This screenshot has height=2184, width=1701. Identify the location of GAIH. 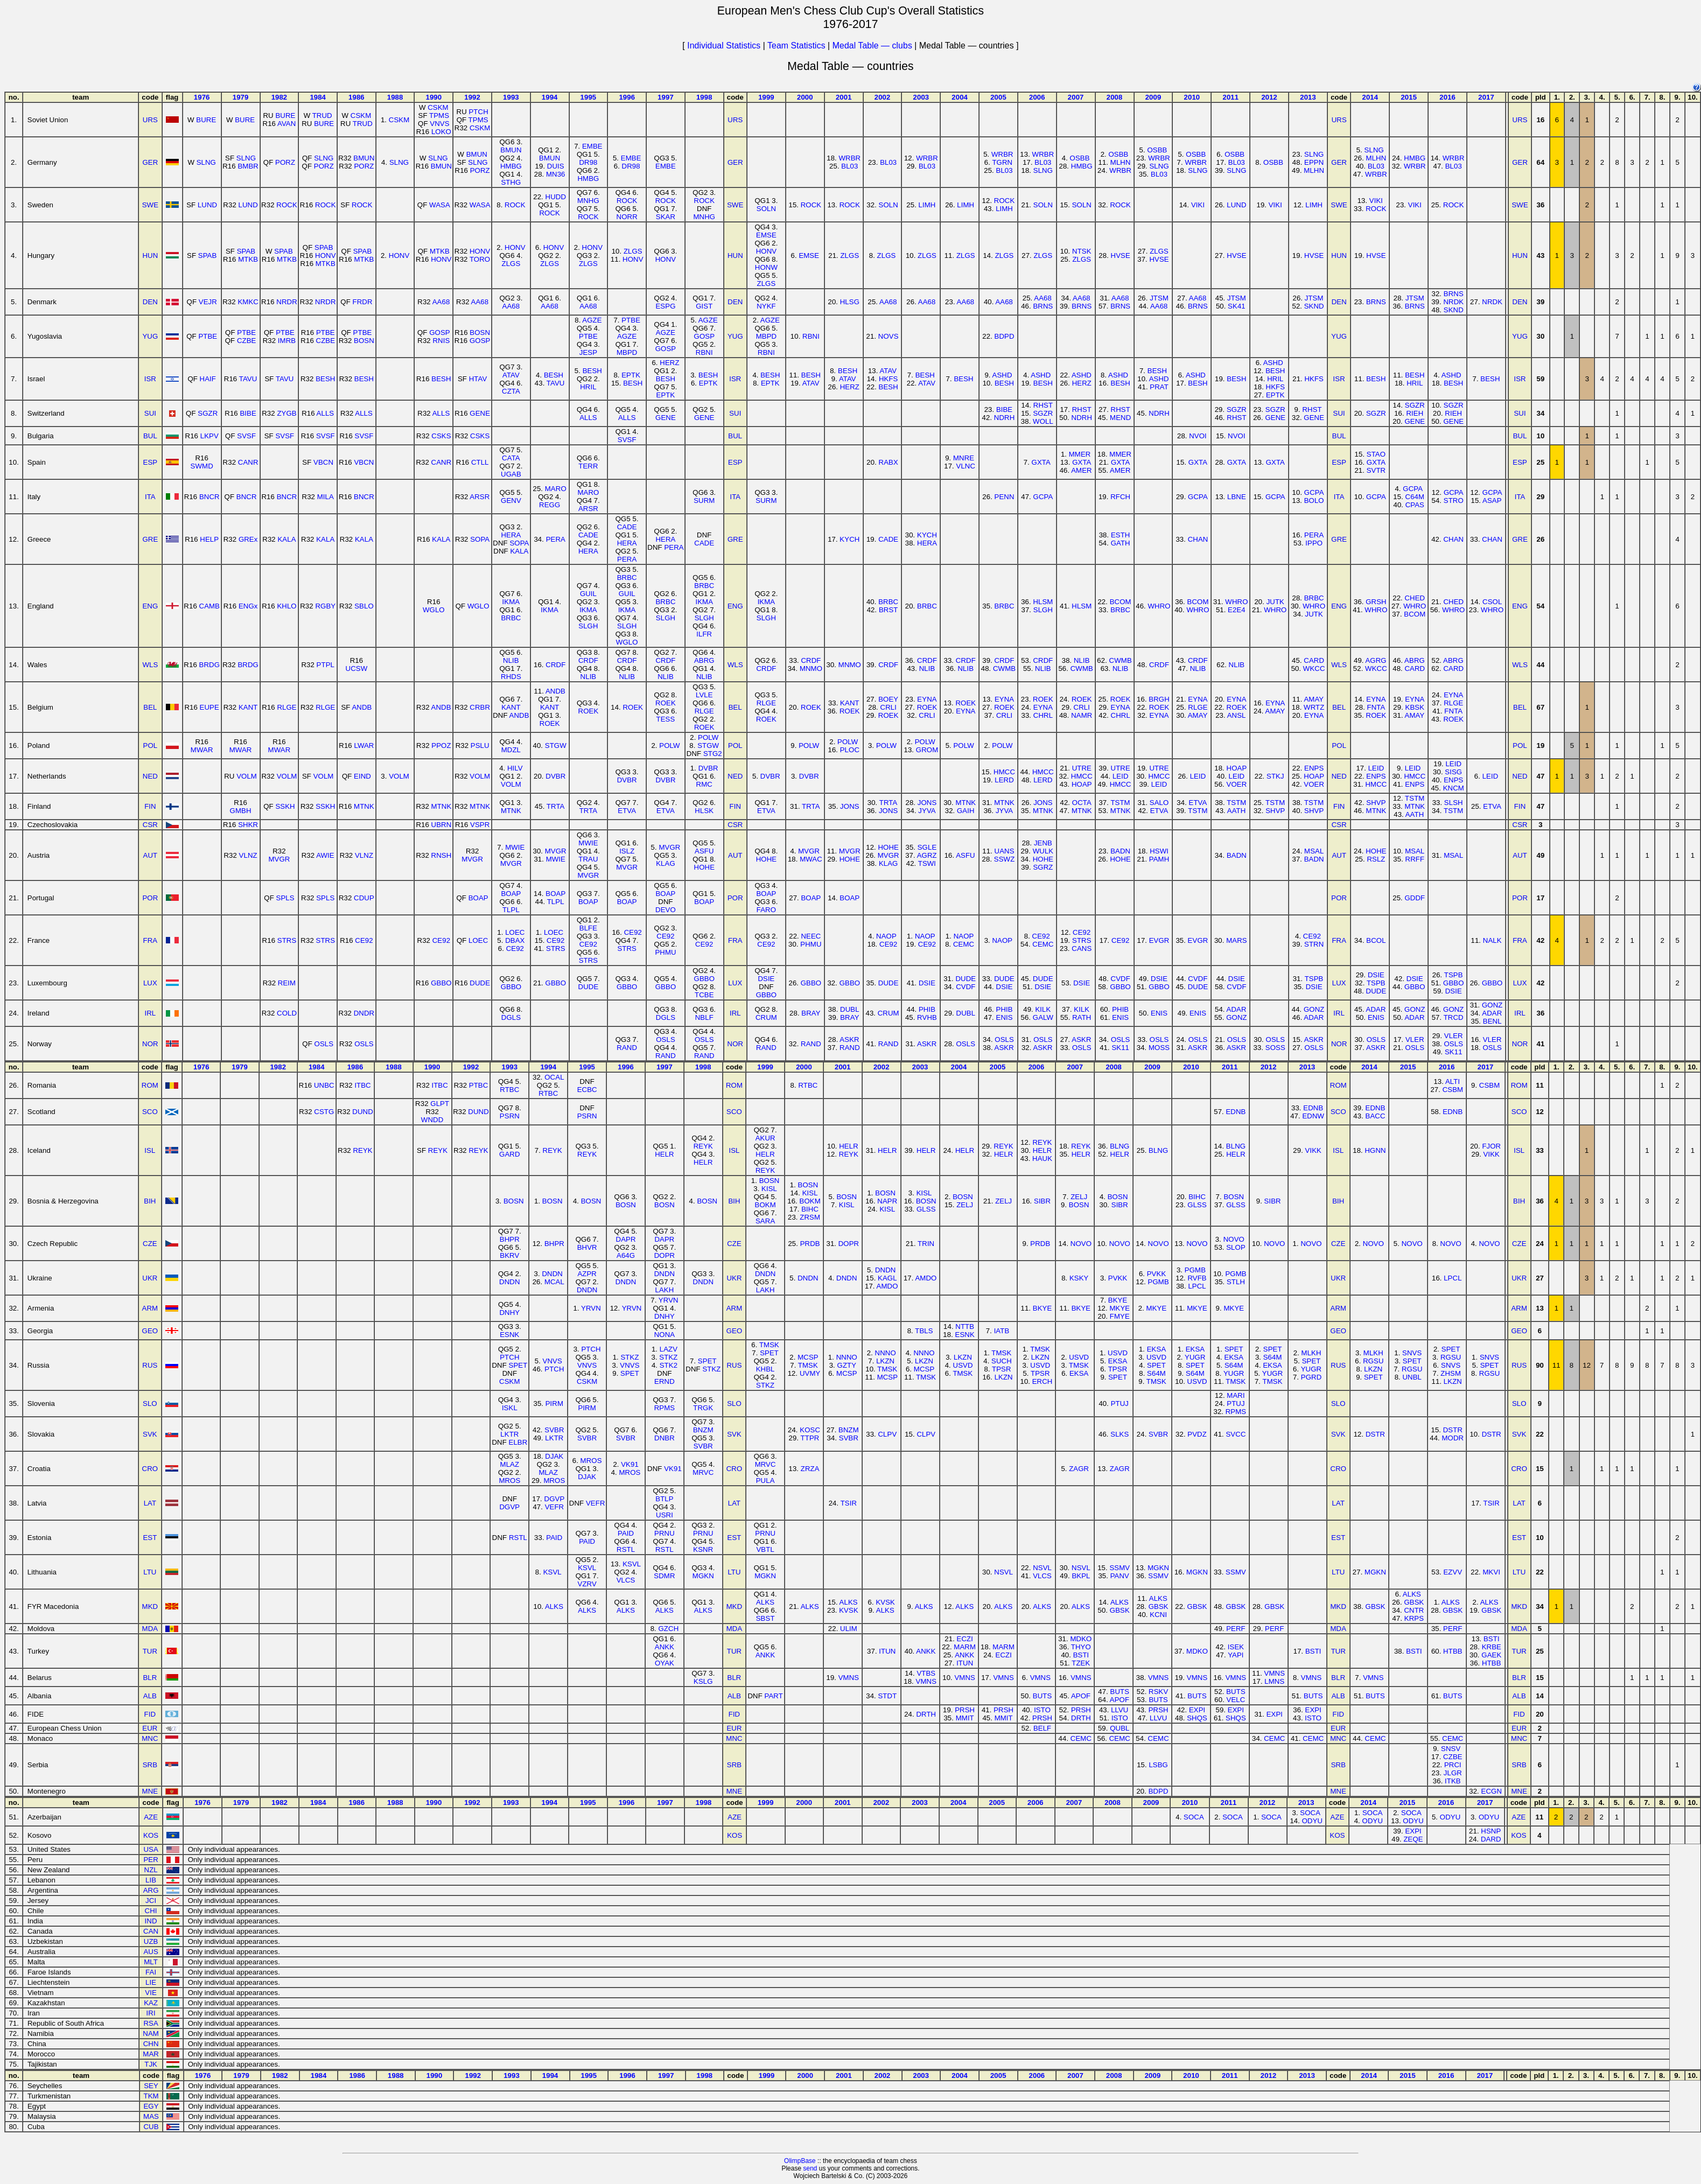
(966, 811).